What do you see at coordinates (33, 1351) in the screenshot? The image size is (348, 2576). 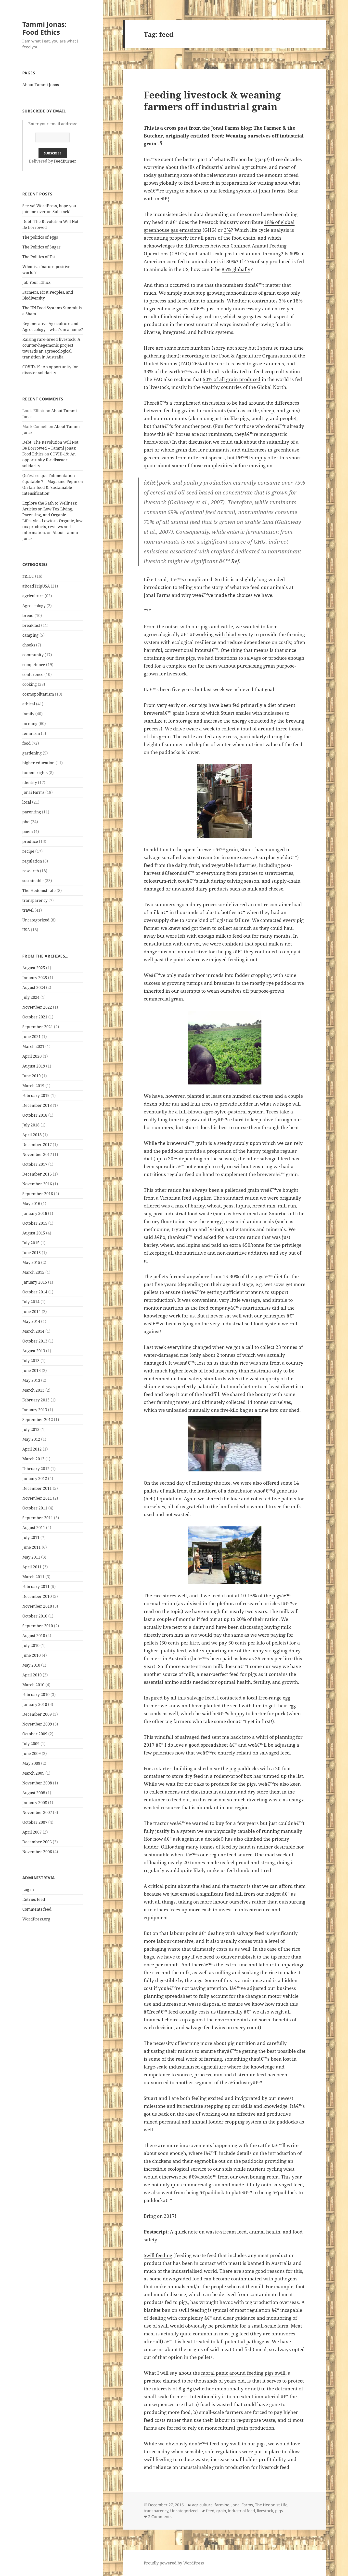 I see `August 2013` at bounding box center [33, 1351].